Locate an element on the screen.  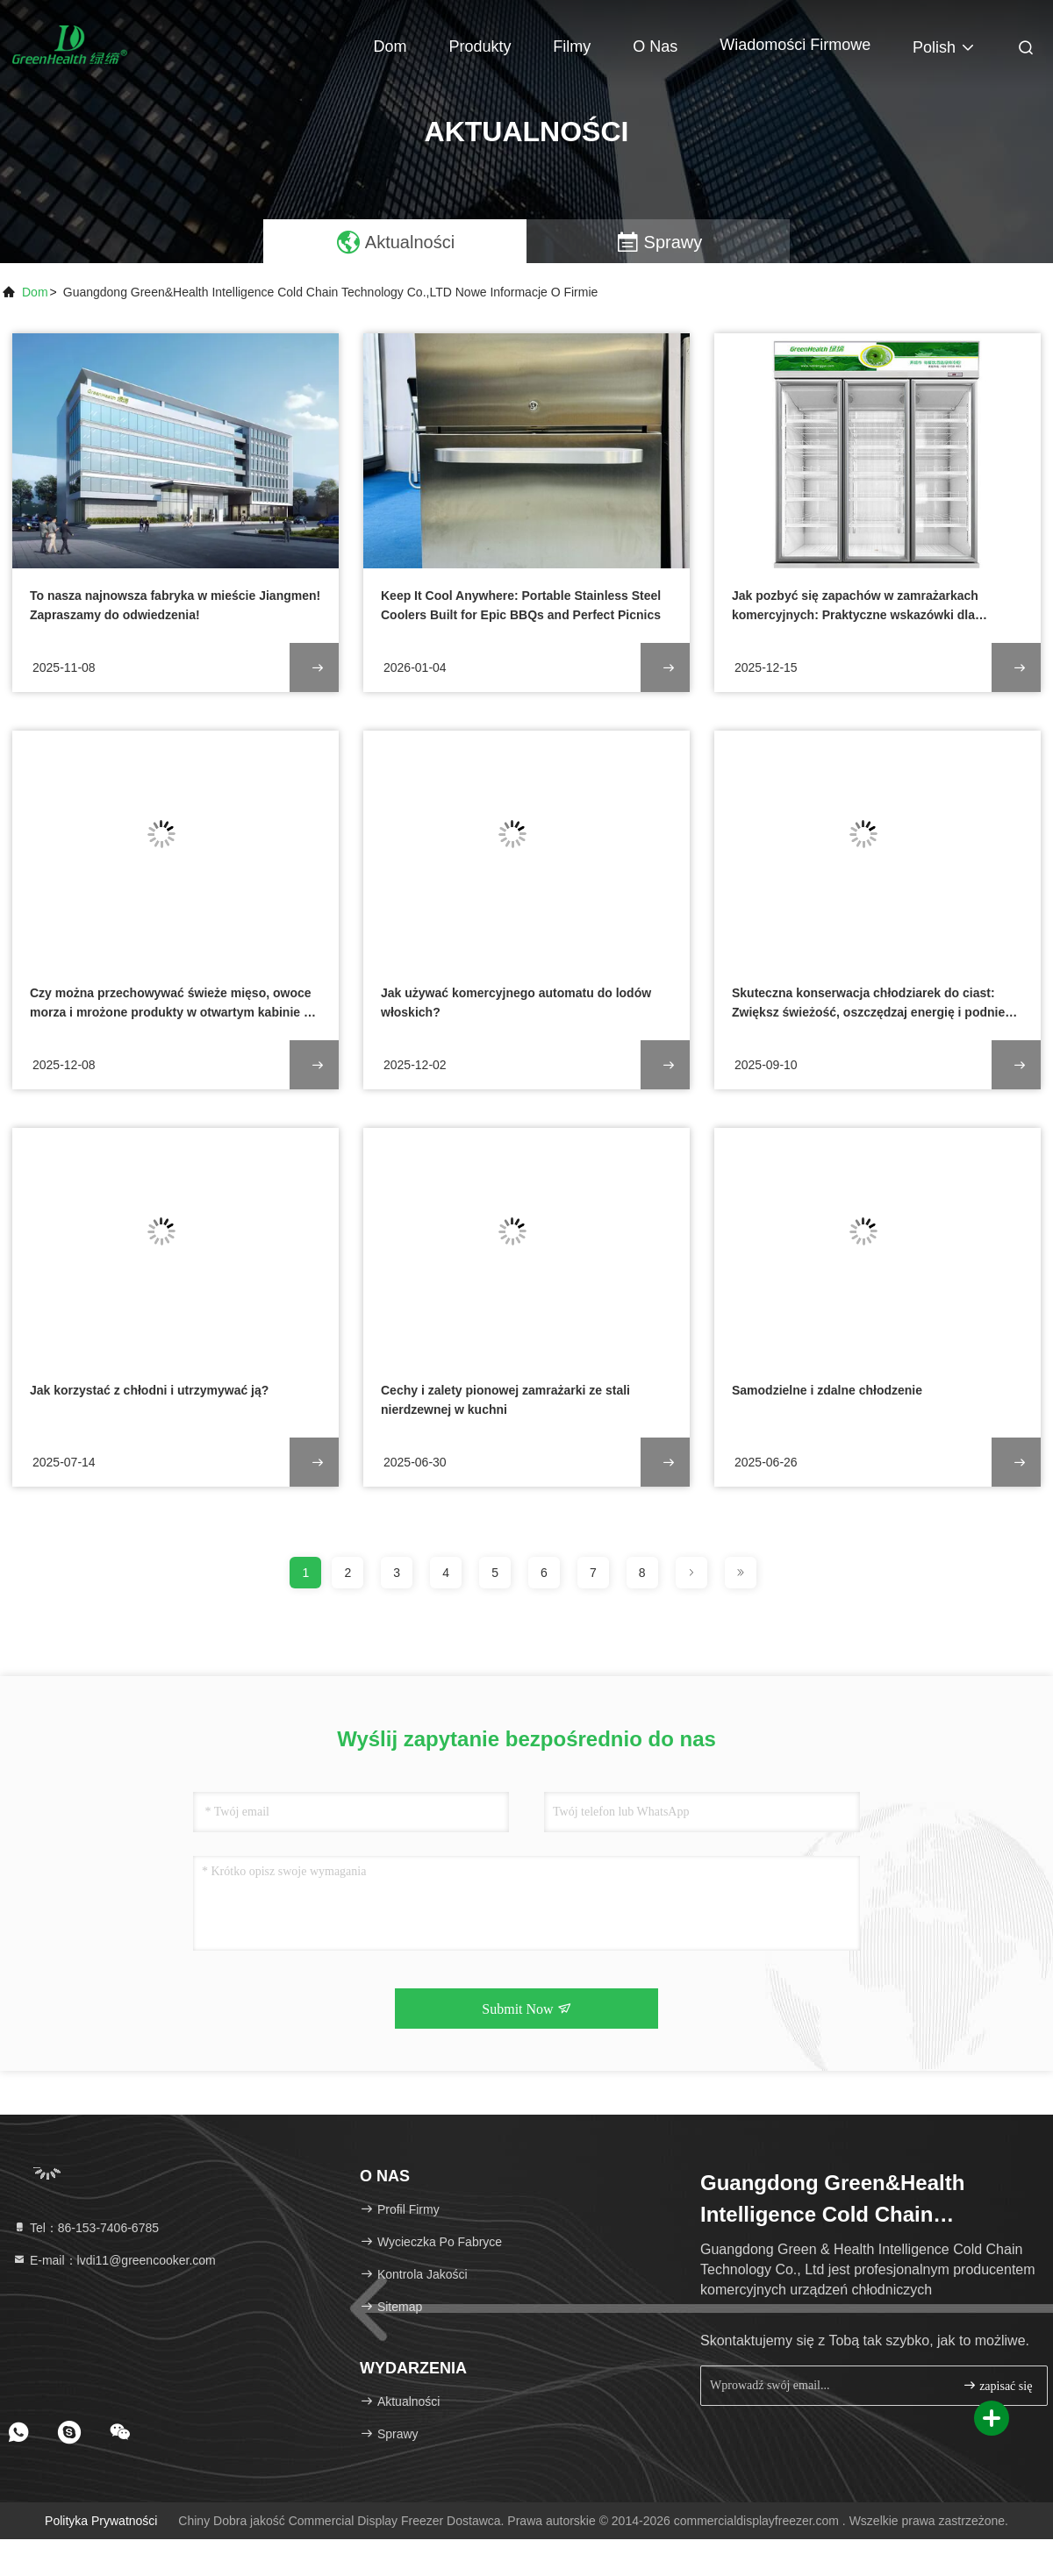
Filmy is located at coordinates (572, 46).